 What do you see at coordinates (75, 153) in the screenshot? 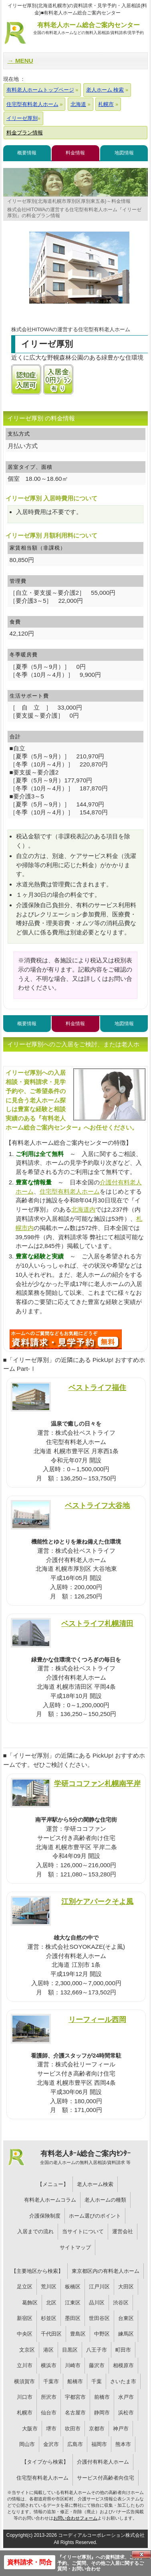
I see `料金情報` at bounding box center [75, 153].